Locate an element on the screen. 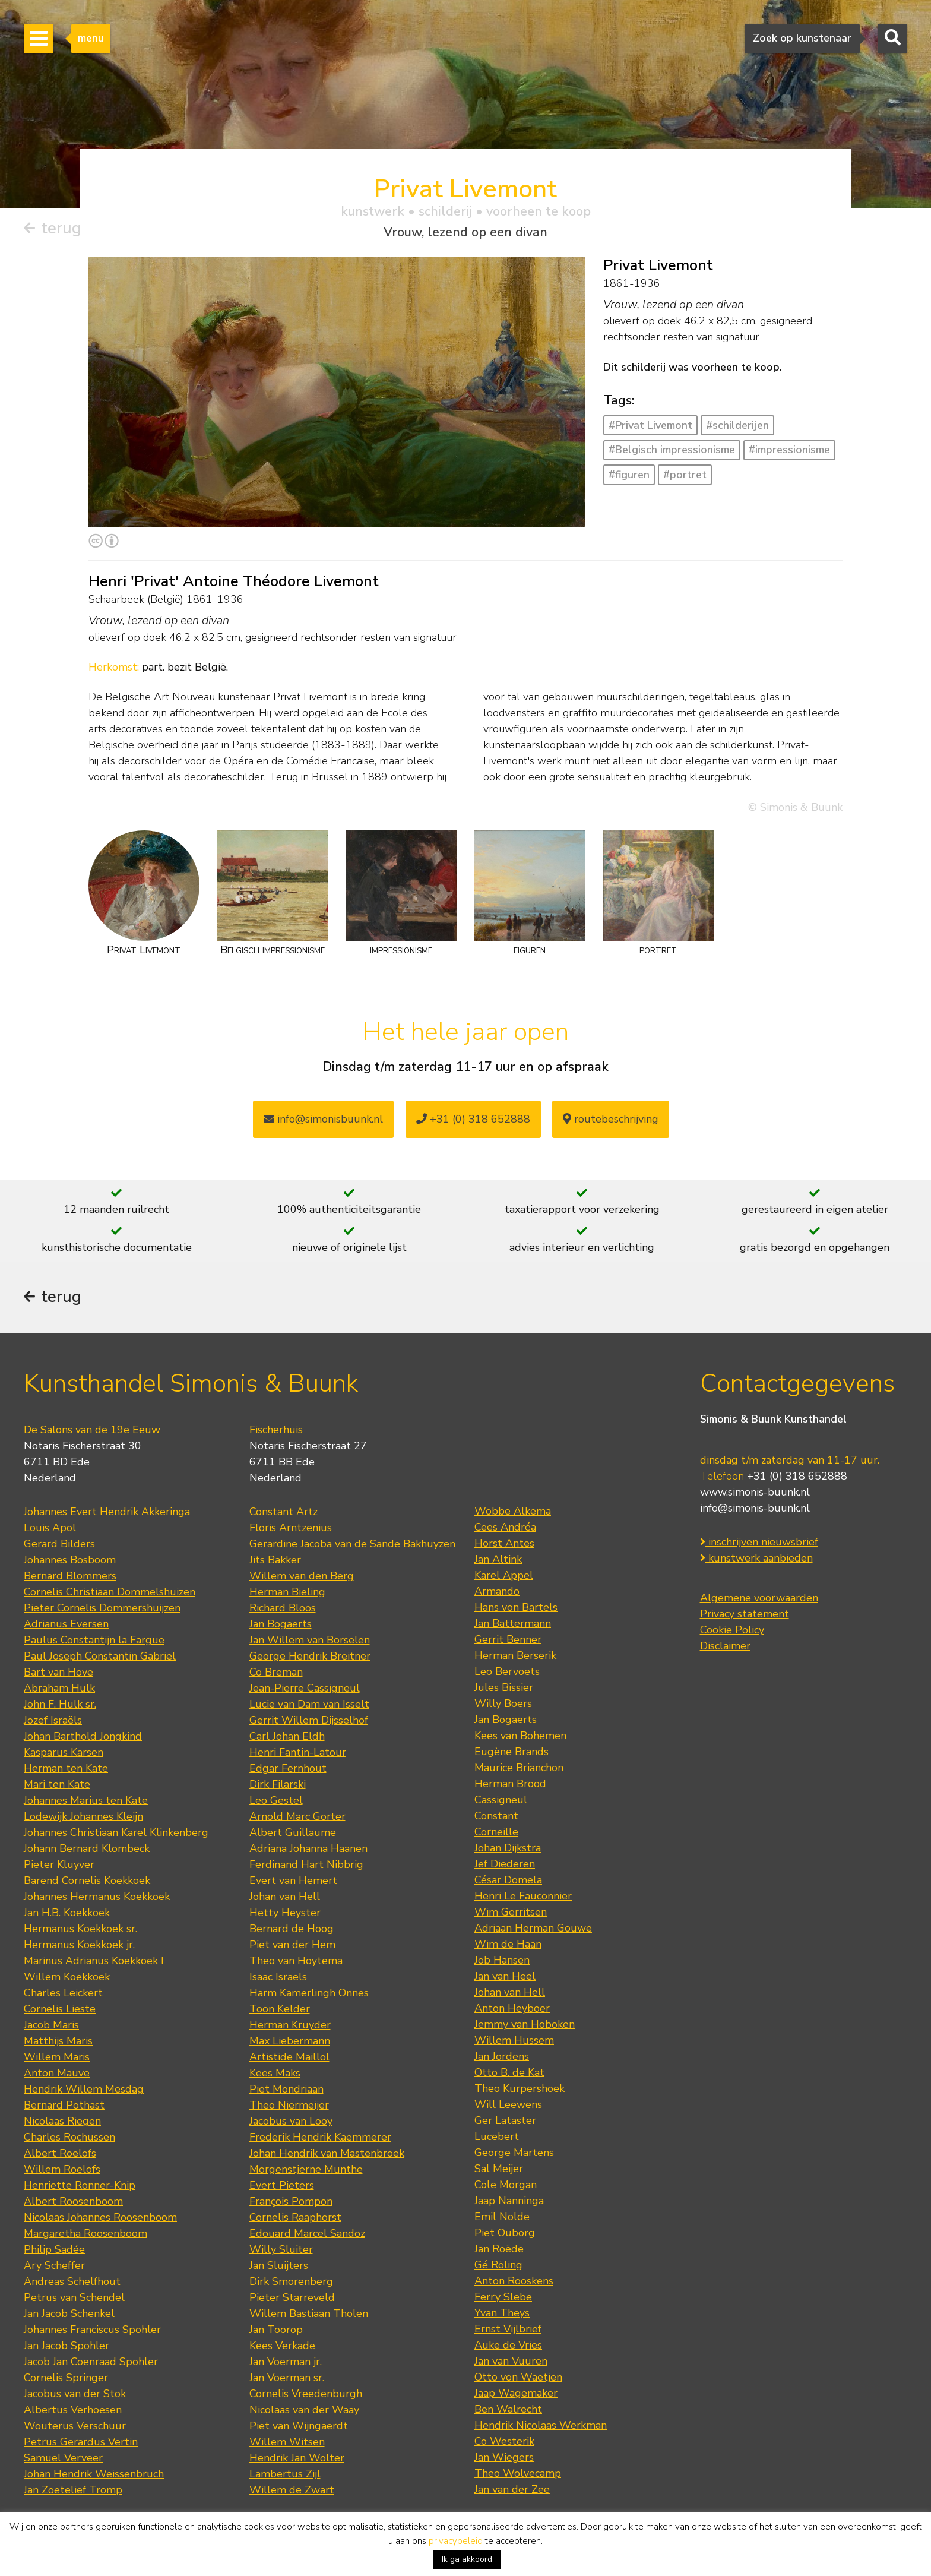 The height and width of the screenshot is (2576, 931). Lucie van Dam van Isselt is located at coordinates (309, 1704).